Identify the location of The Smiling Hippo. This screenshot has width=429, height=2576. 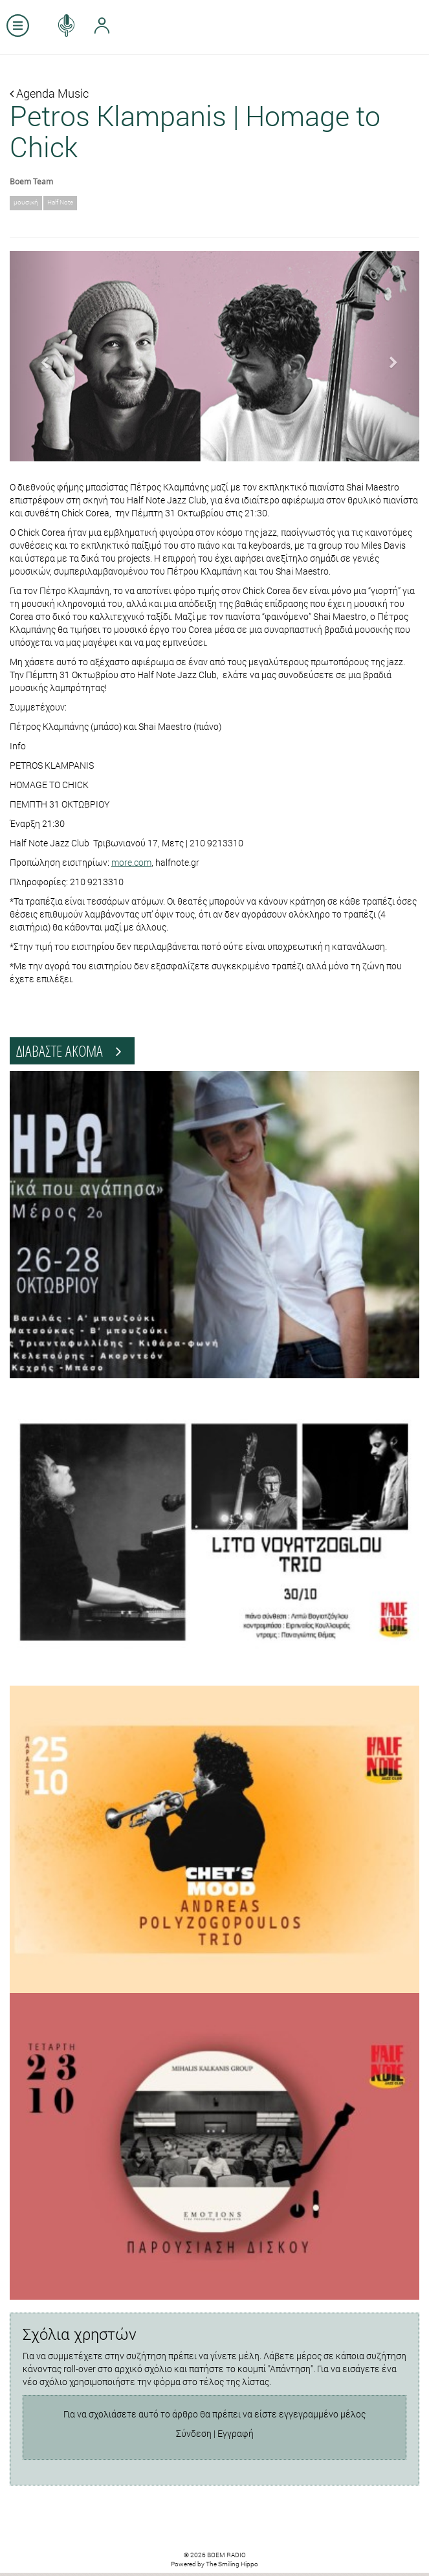
(232, 2564).